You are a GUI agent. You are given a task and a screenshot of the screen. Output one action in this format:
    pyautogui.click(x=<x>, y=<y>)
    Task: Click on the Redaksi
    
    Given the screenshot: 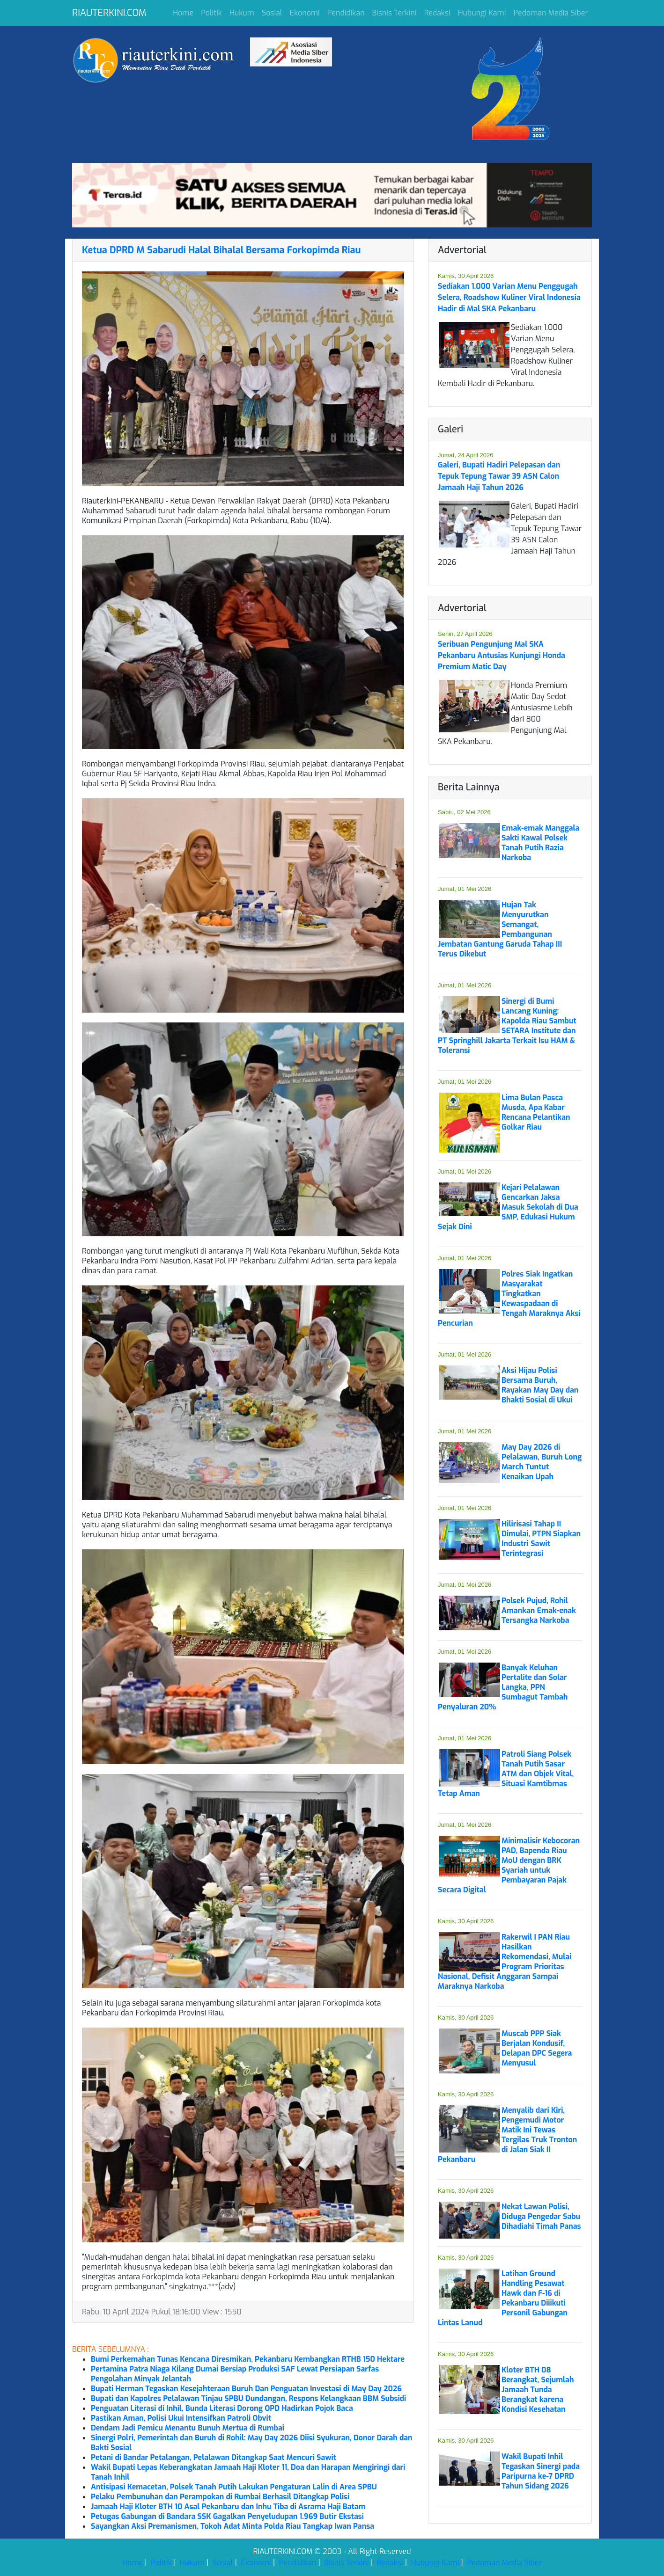 What is the action you would take?
    pyautogui.click(x=437, y=13)
    